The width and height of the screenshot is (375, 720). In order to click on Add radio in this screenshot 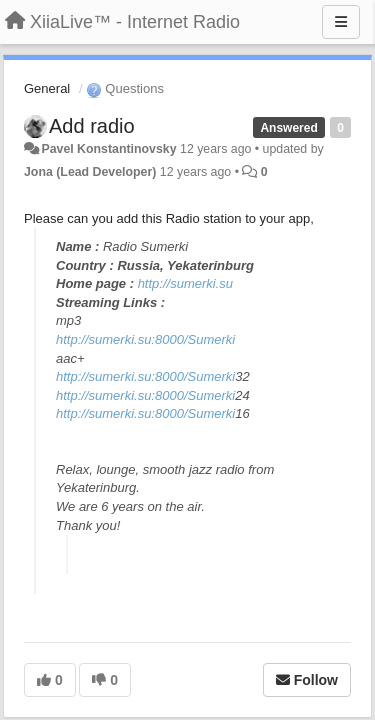, I will do `click(92, 126)`.